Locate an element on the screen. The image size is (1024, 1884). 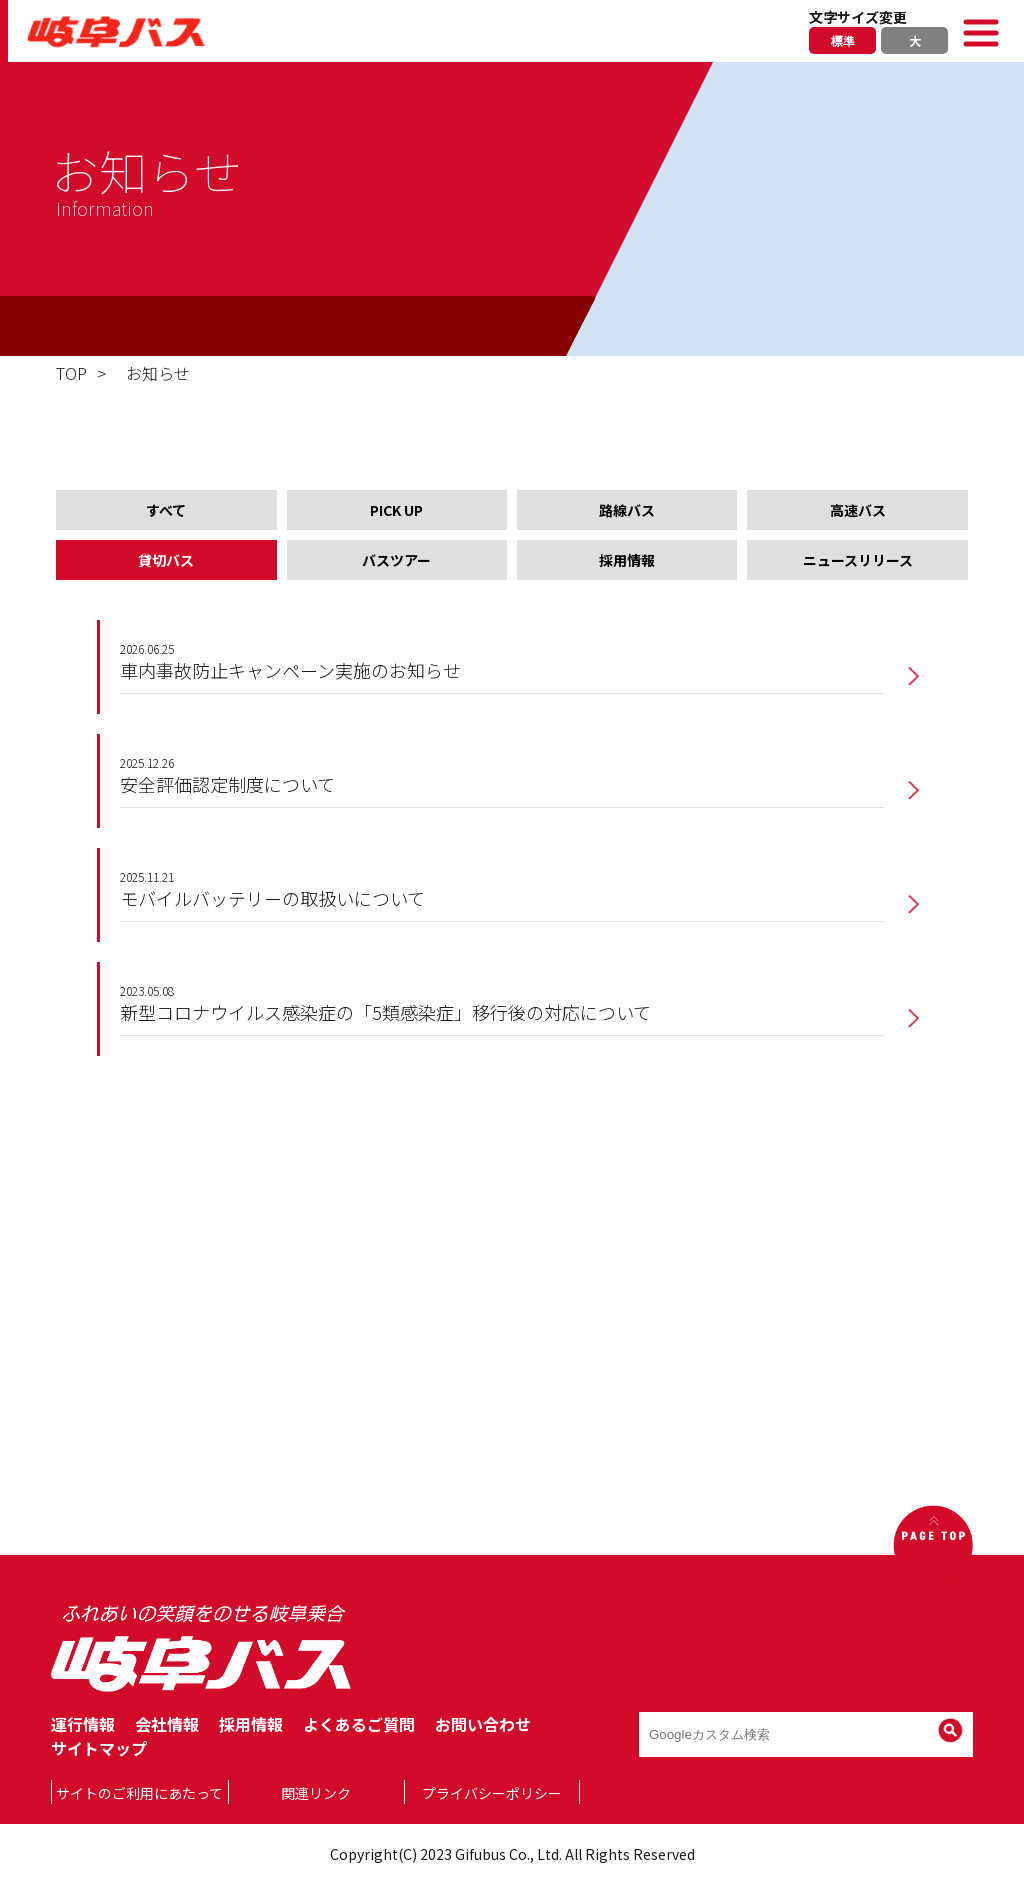
よくあるご質問 is located at coordinates (359, 1724).